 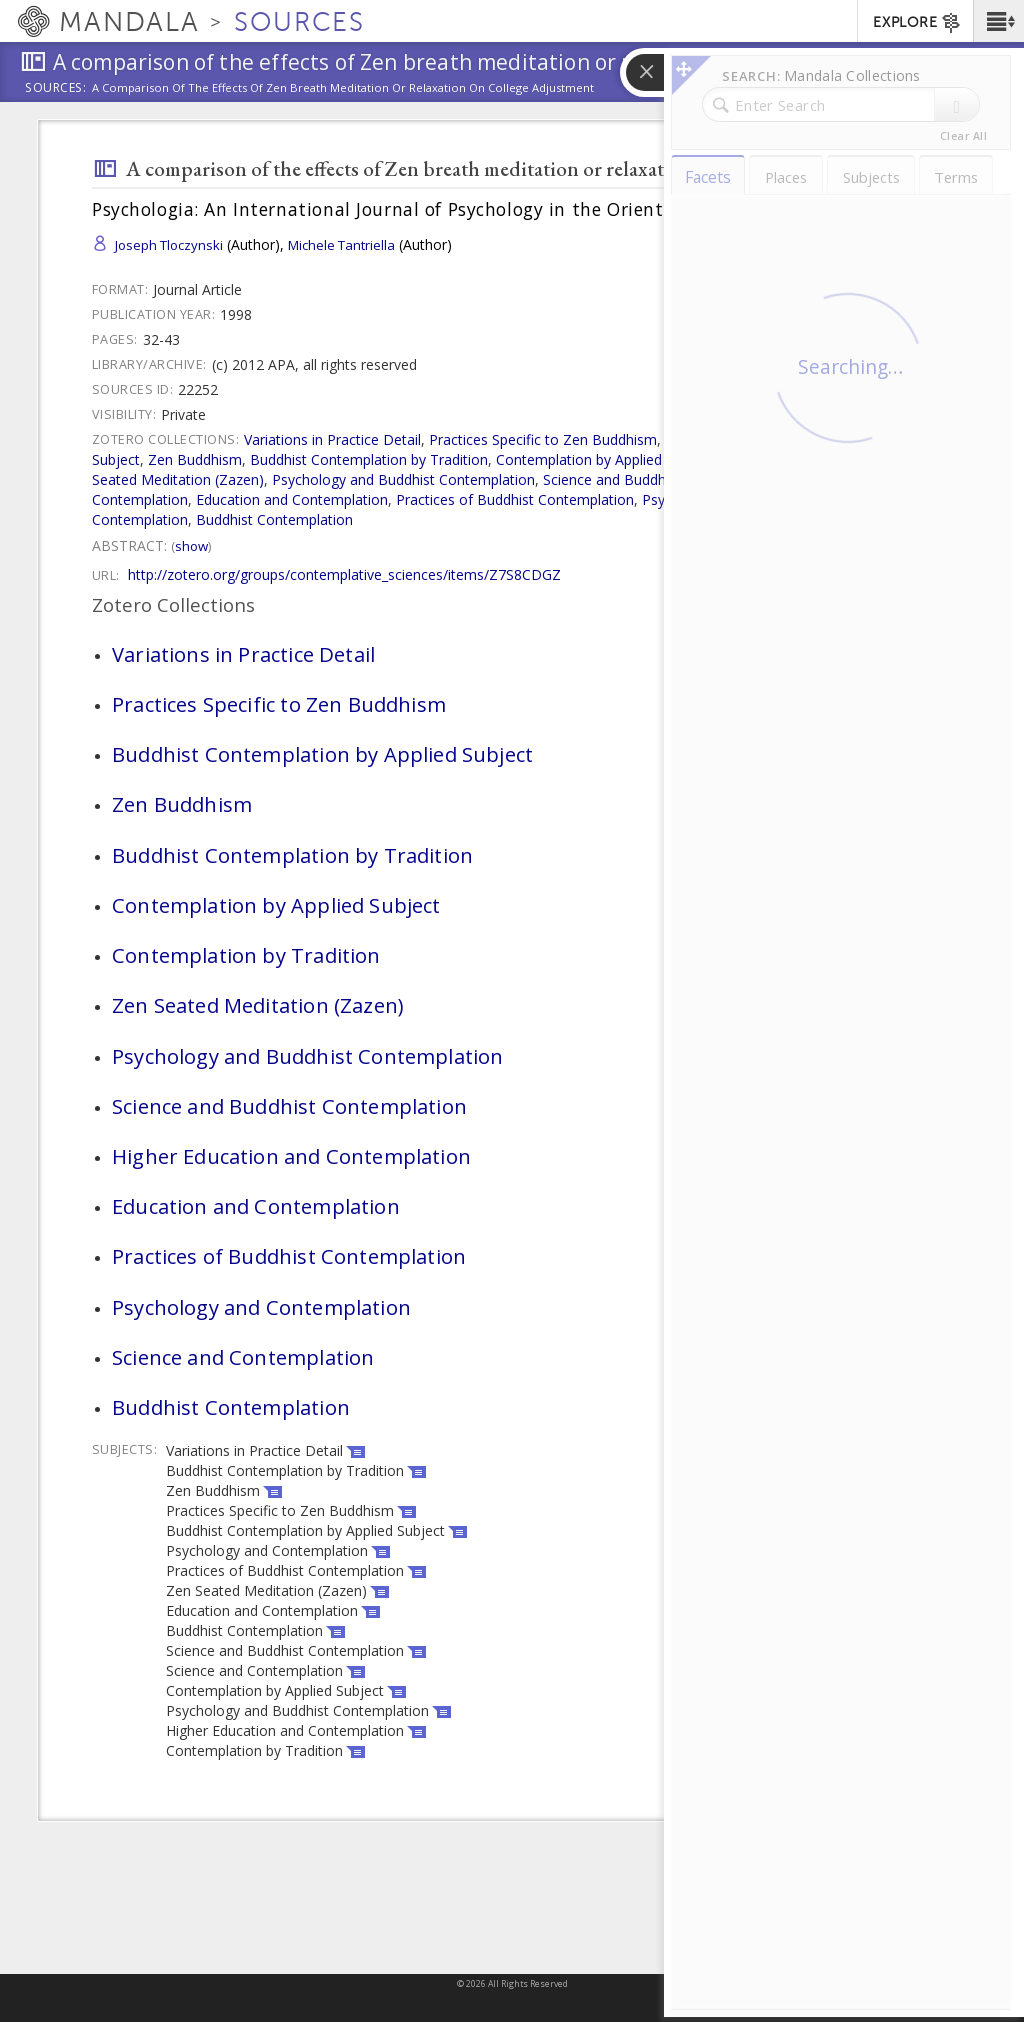 What do you see at coordinates (191, 546) in the screenshot?
I see `Show` at bounding box center [191, 546].